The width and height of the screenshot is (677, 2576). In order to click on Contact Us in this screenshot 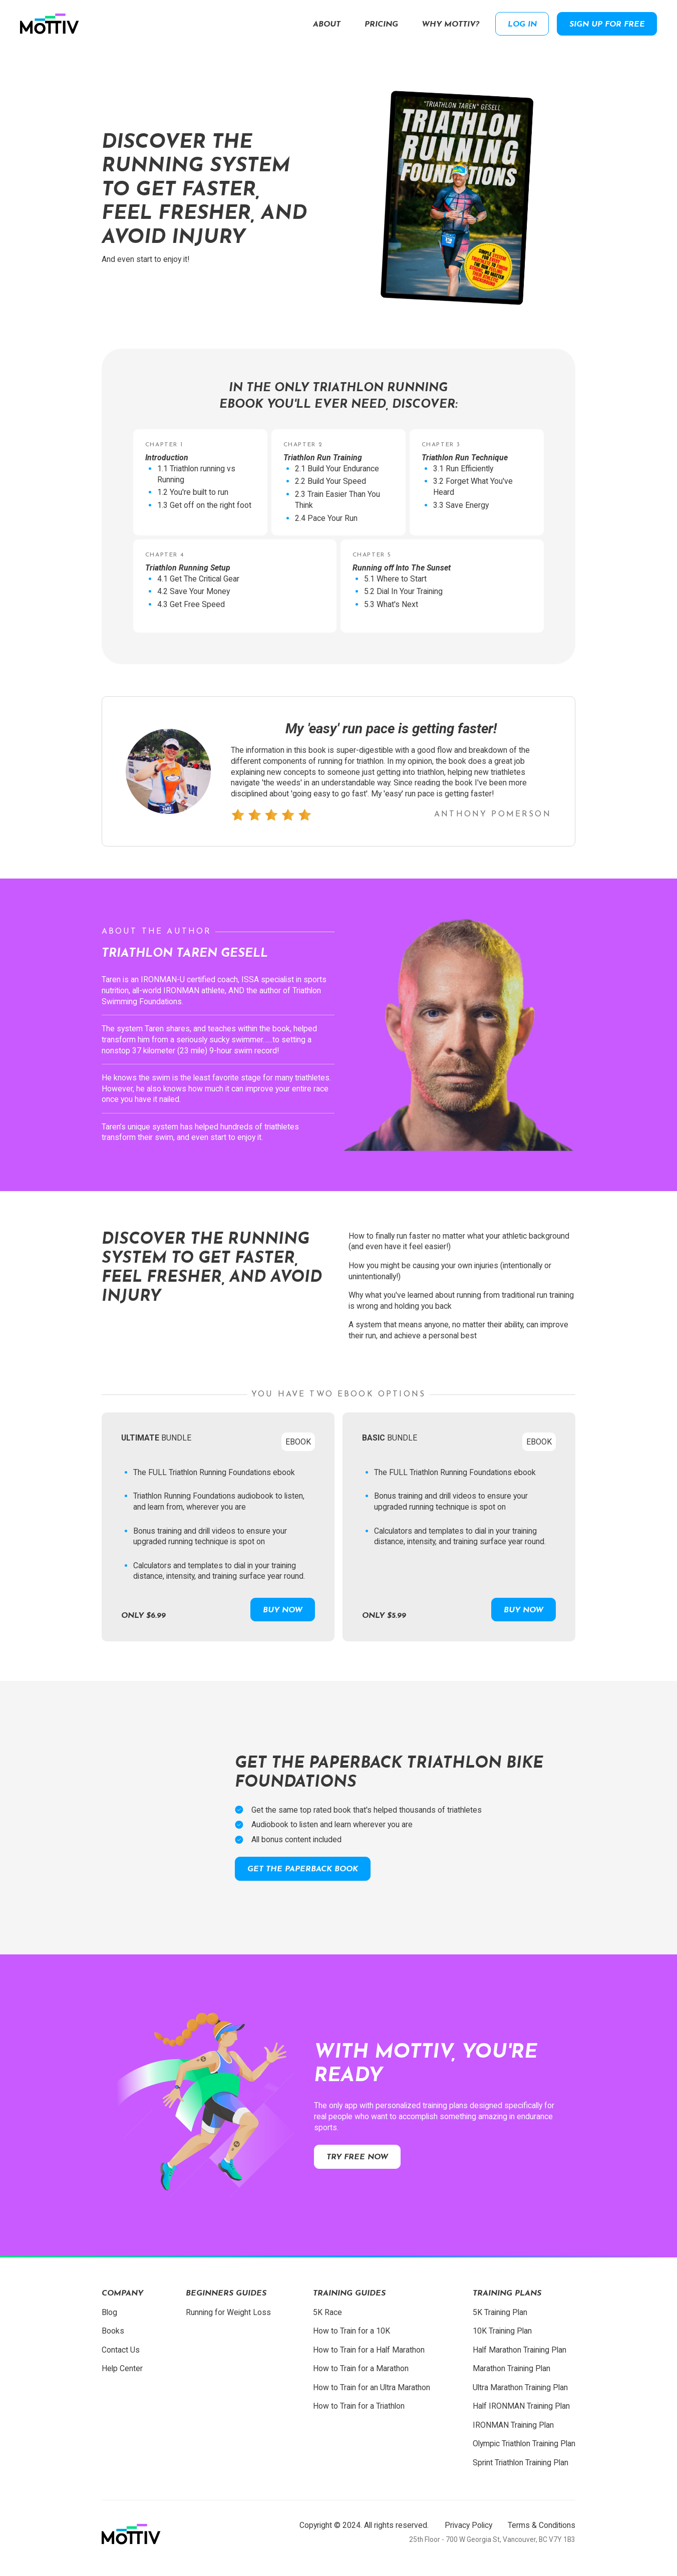, I will do `click(121, 2350)`.